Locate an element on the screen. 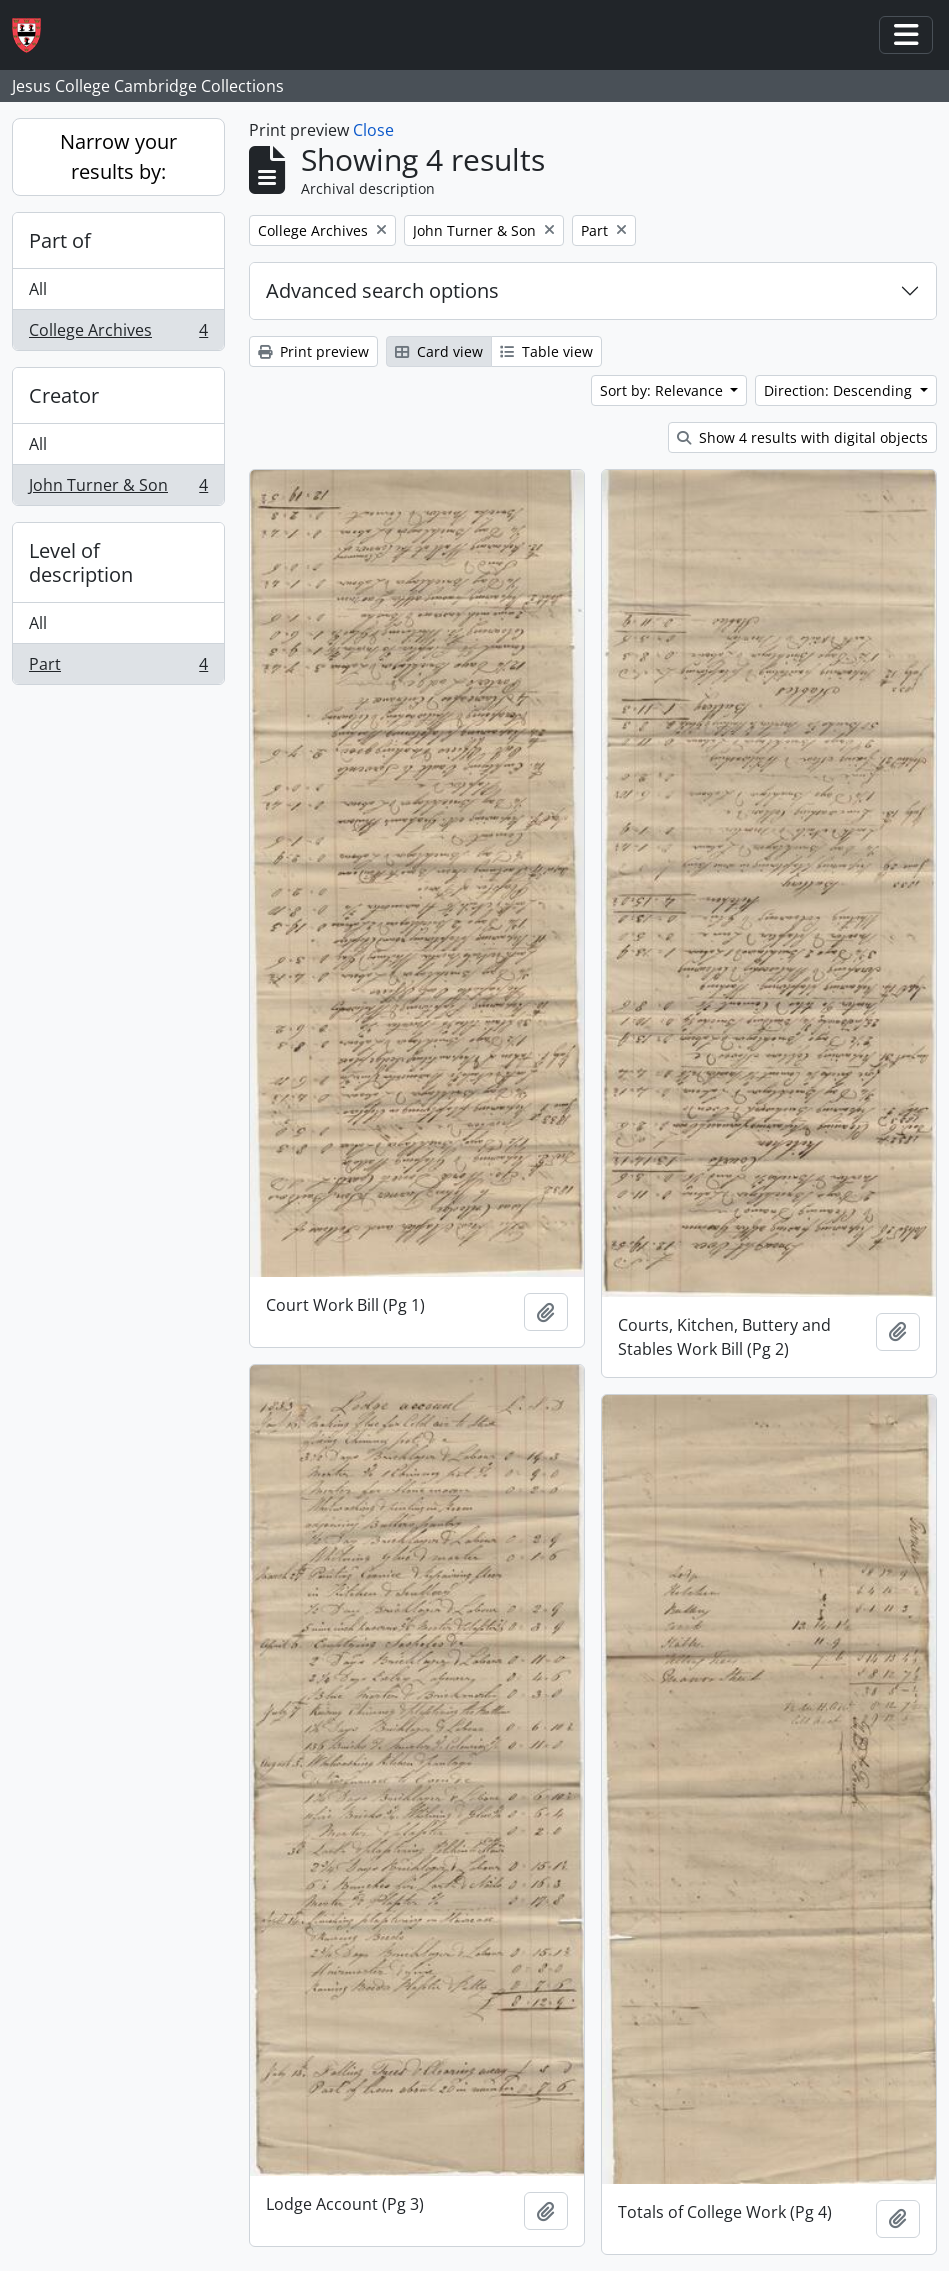 This screenshot has width=949, height=2271. Part is located at coordinates (118, 668).